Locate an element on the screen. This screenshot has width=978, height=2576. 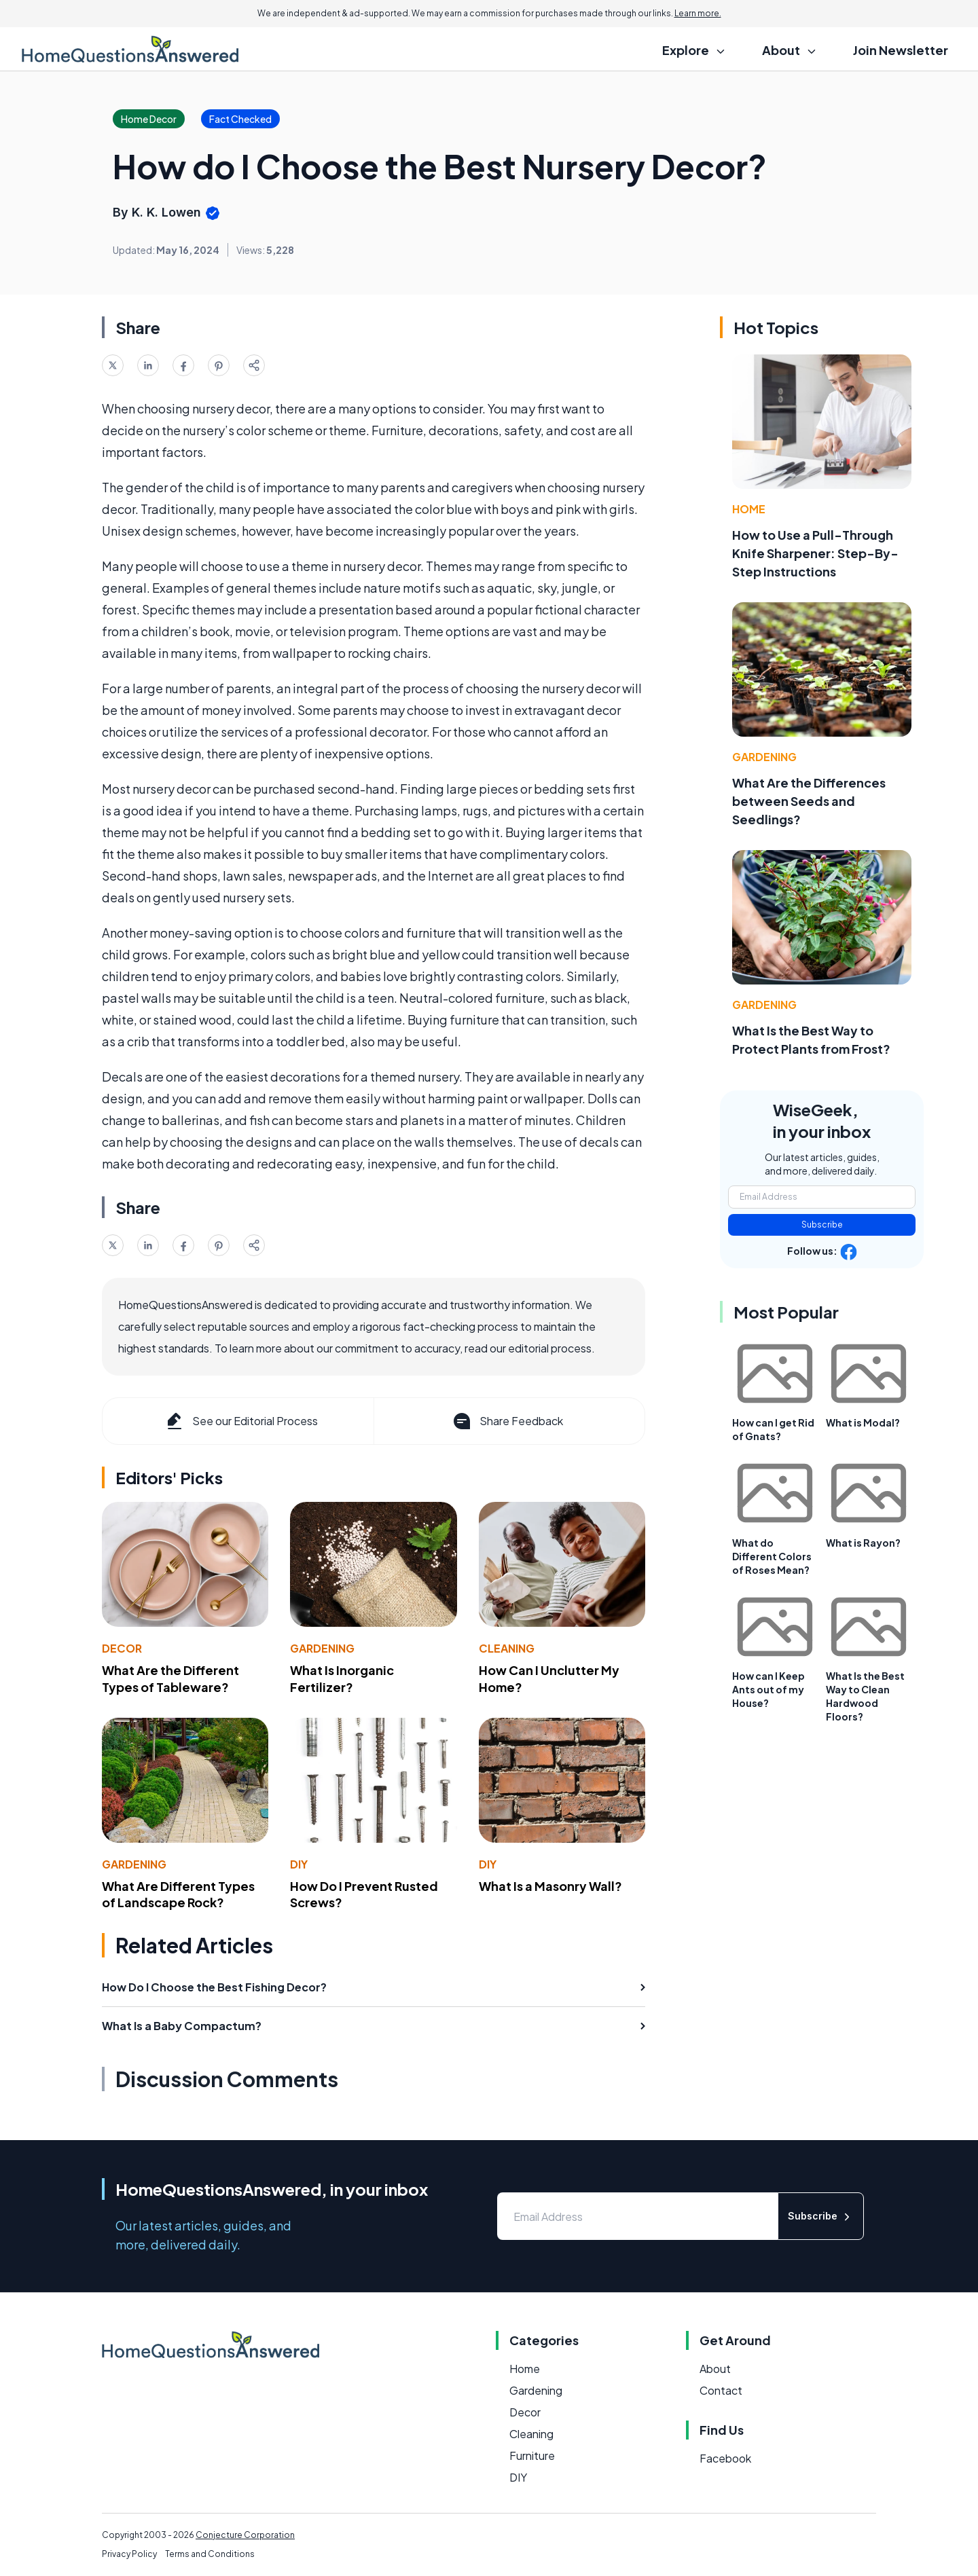
Join Newsletter is located at coordinates (900, 50).